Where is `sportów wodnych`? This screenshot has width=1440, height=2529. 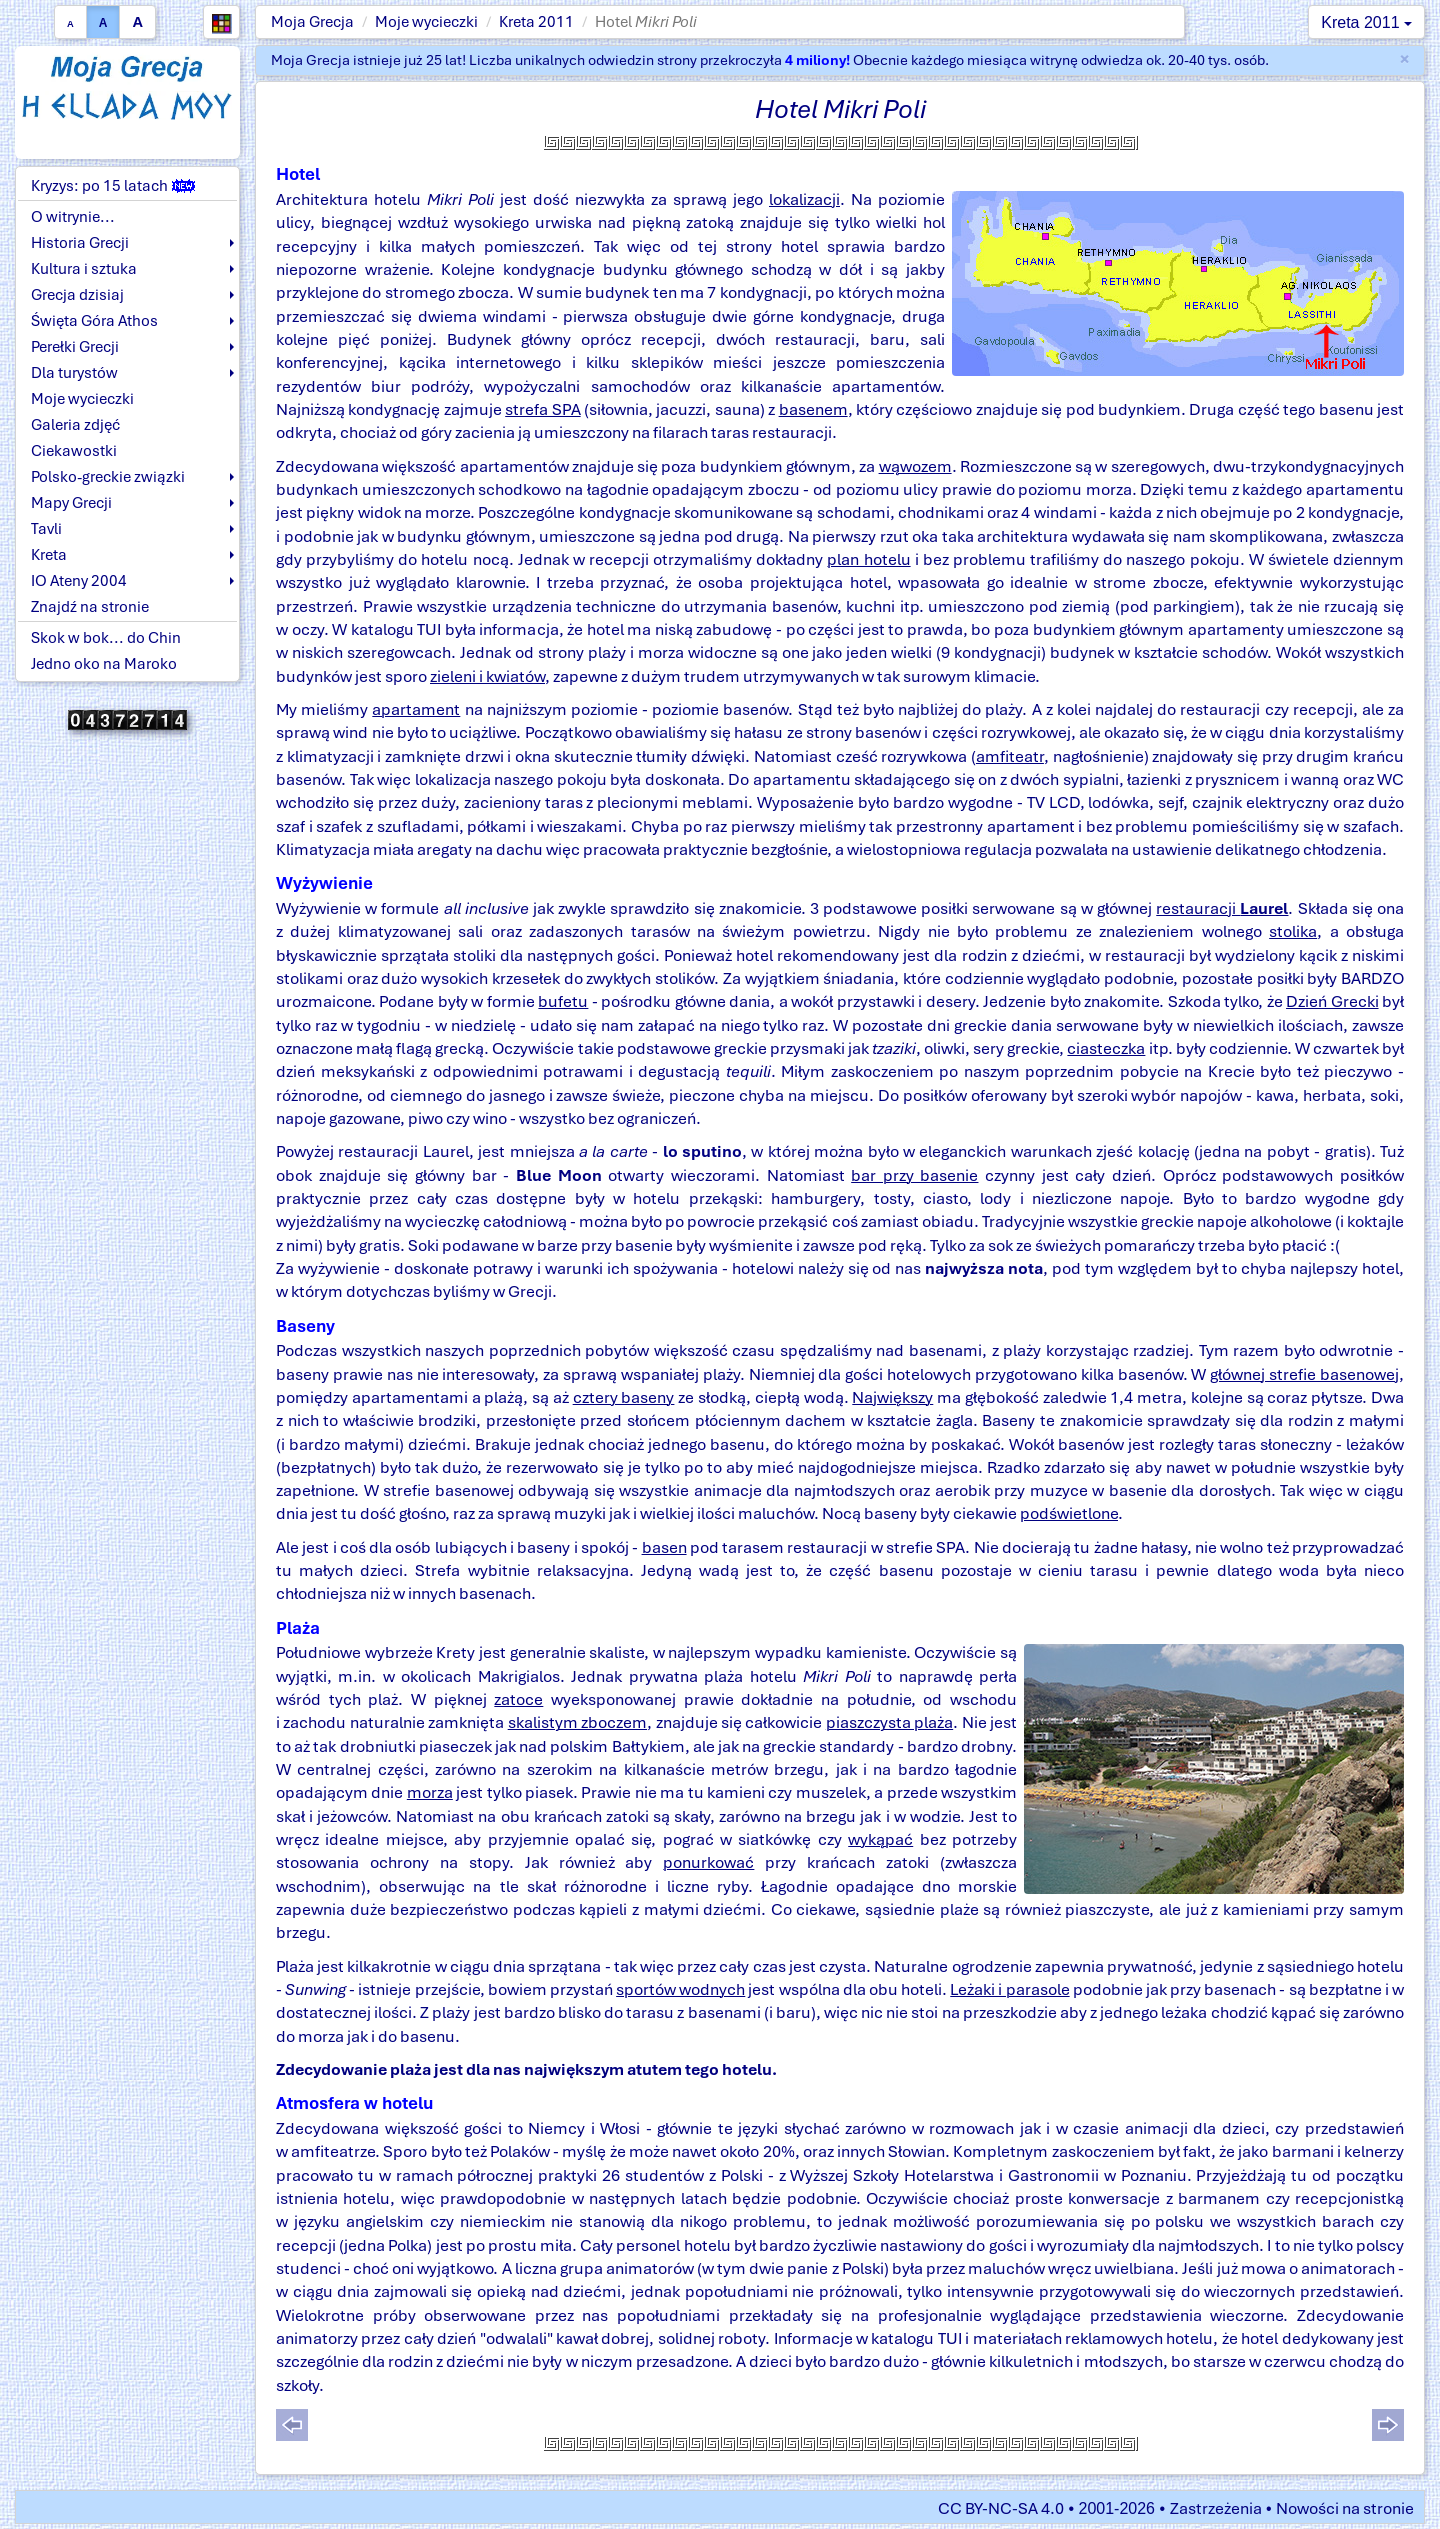
sportów wodnych is located at coordinates (680, 1989).